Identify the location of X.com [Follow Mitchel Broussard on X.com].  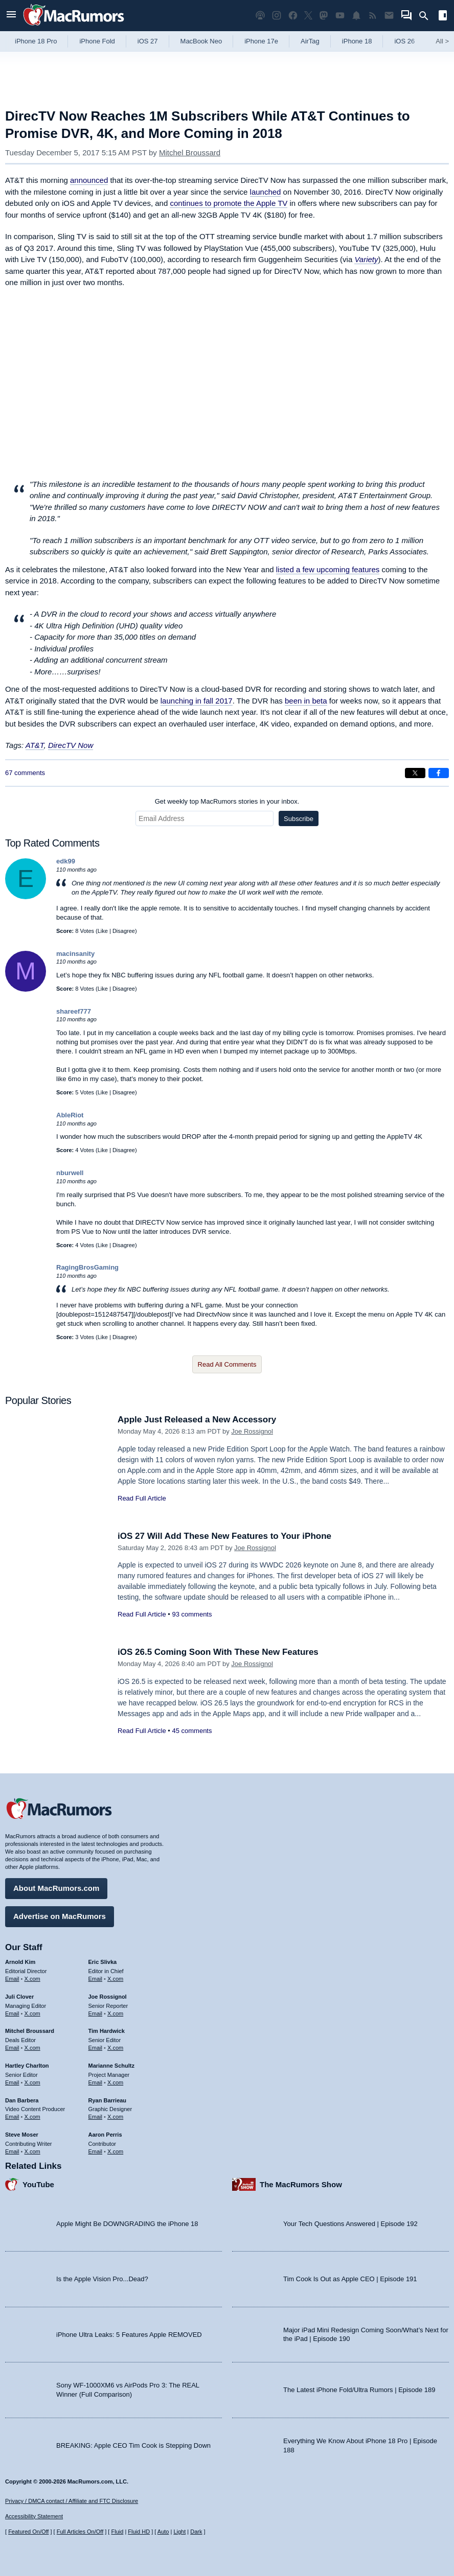
(32, 2048).